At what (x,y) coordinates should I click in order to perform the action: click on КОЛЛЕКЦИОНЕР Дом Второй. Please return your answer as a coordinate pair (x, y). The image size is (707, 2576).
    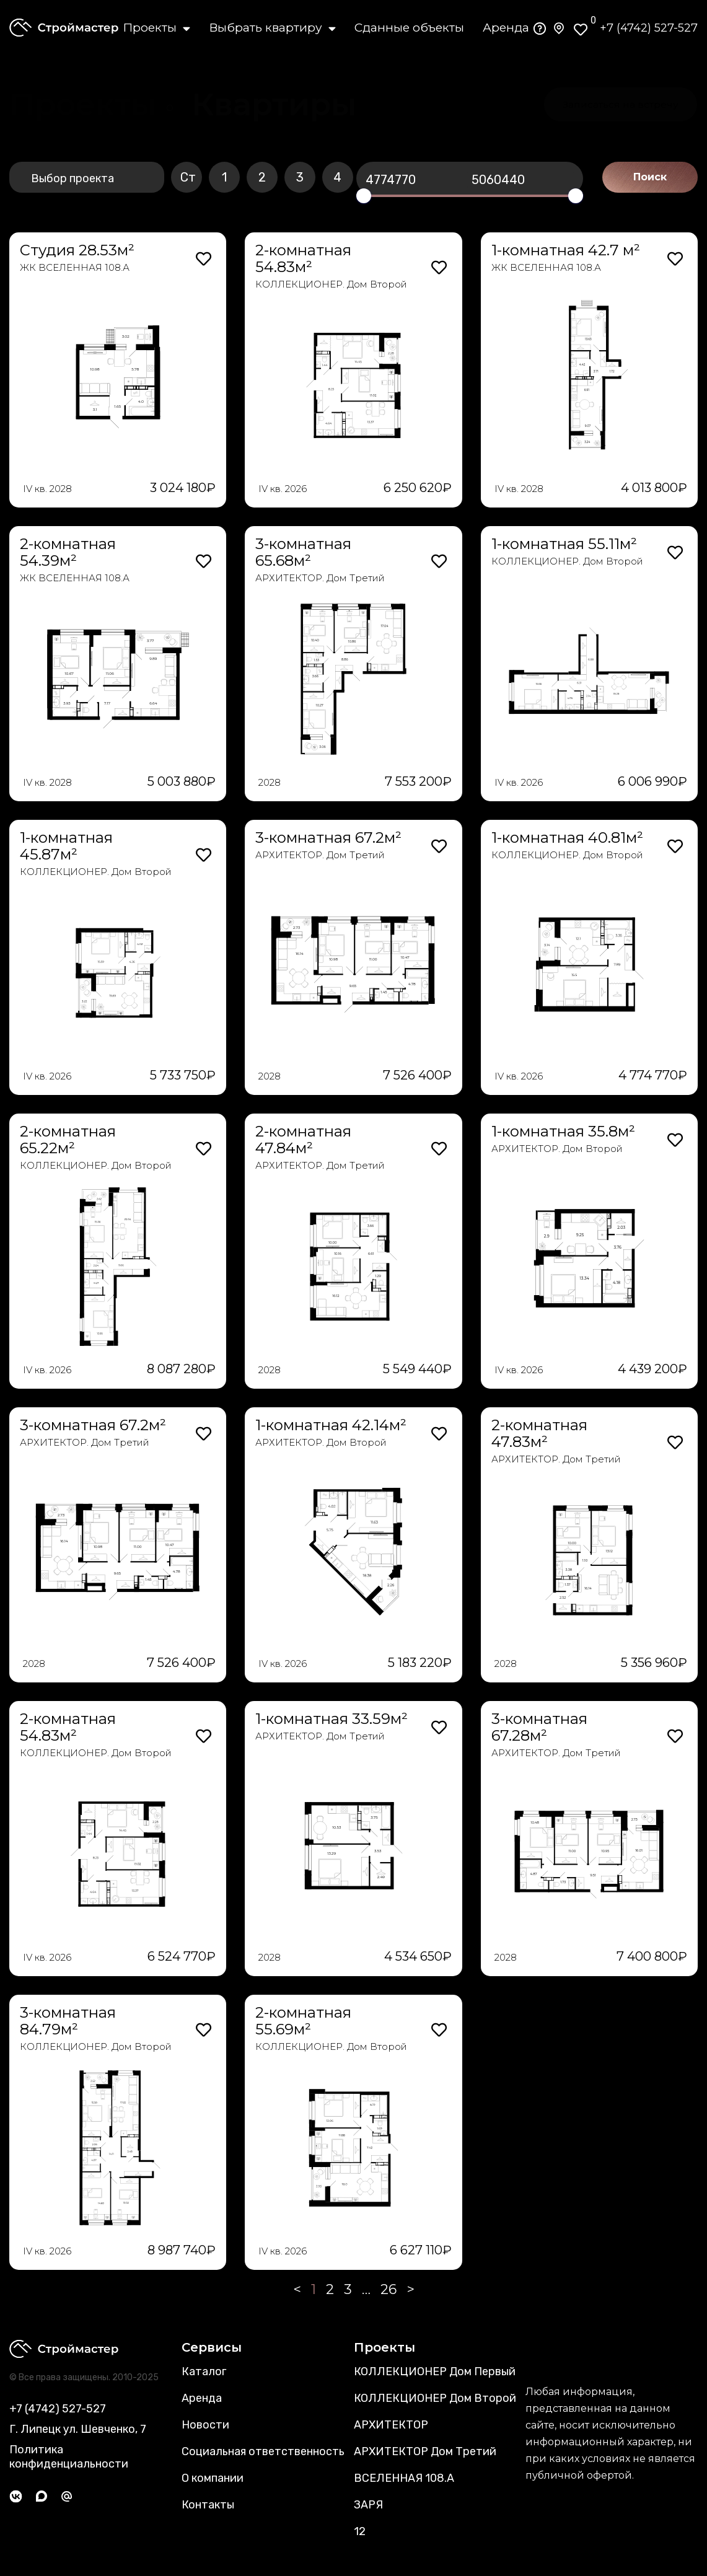
    Looking at the image, I should click on (435, 2398).